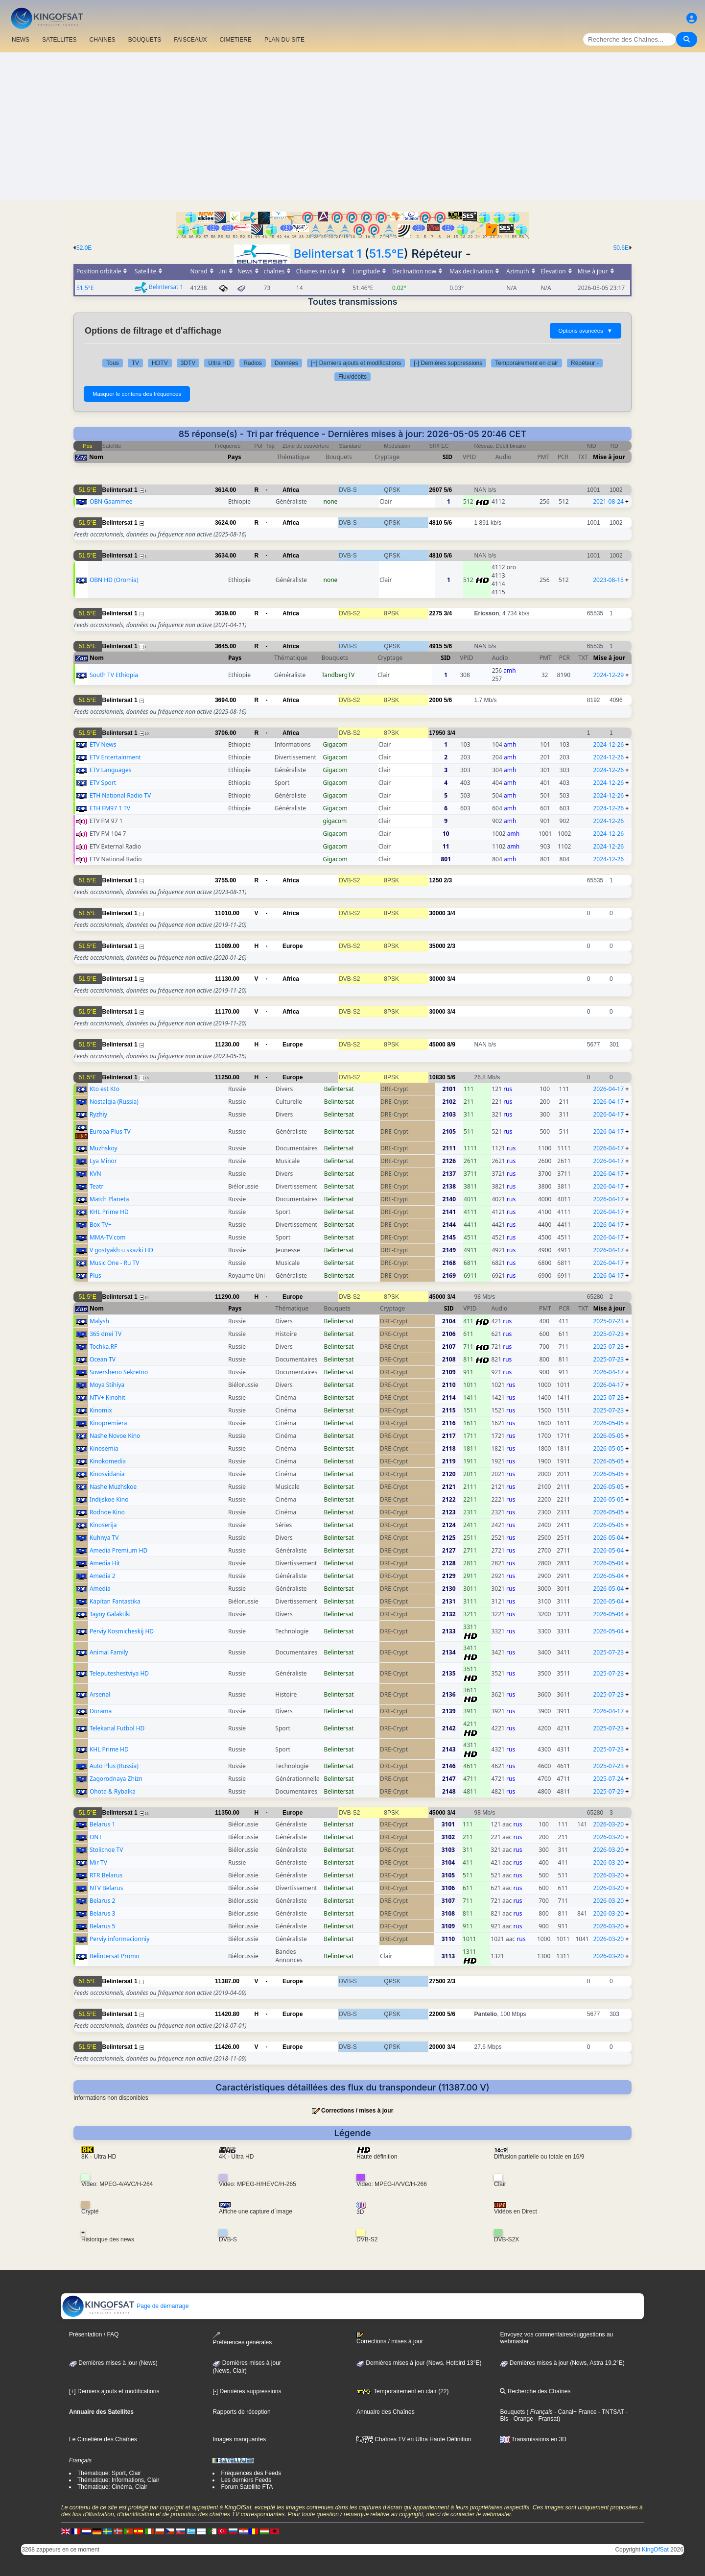  I want to click on 2026-05-04, so click(608, 1537).